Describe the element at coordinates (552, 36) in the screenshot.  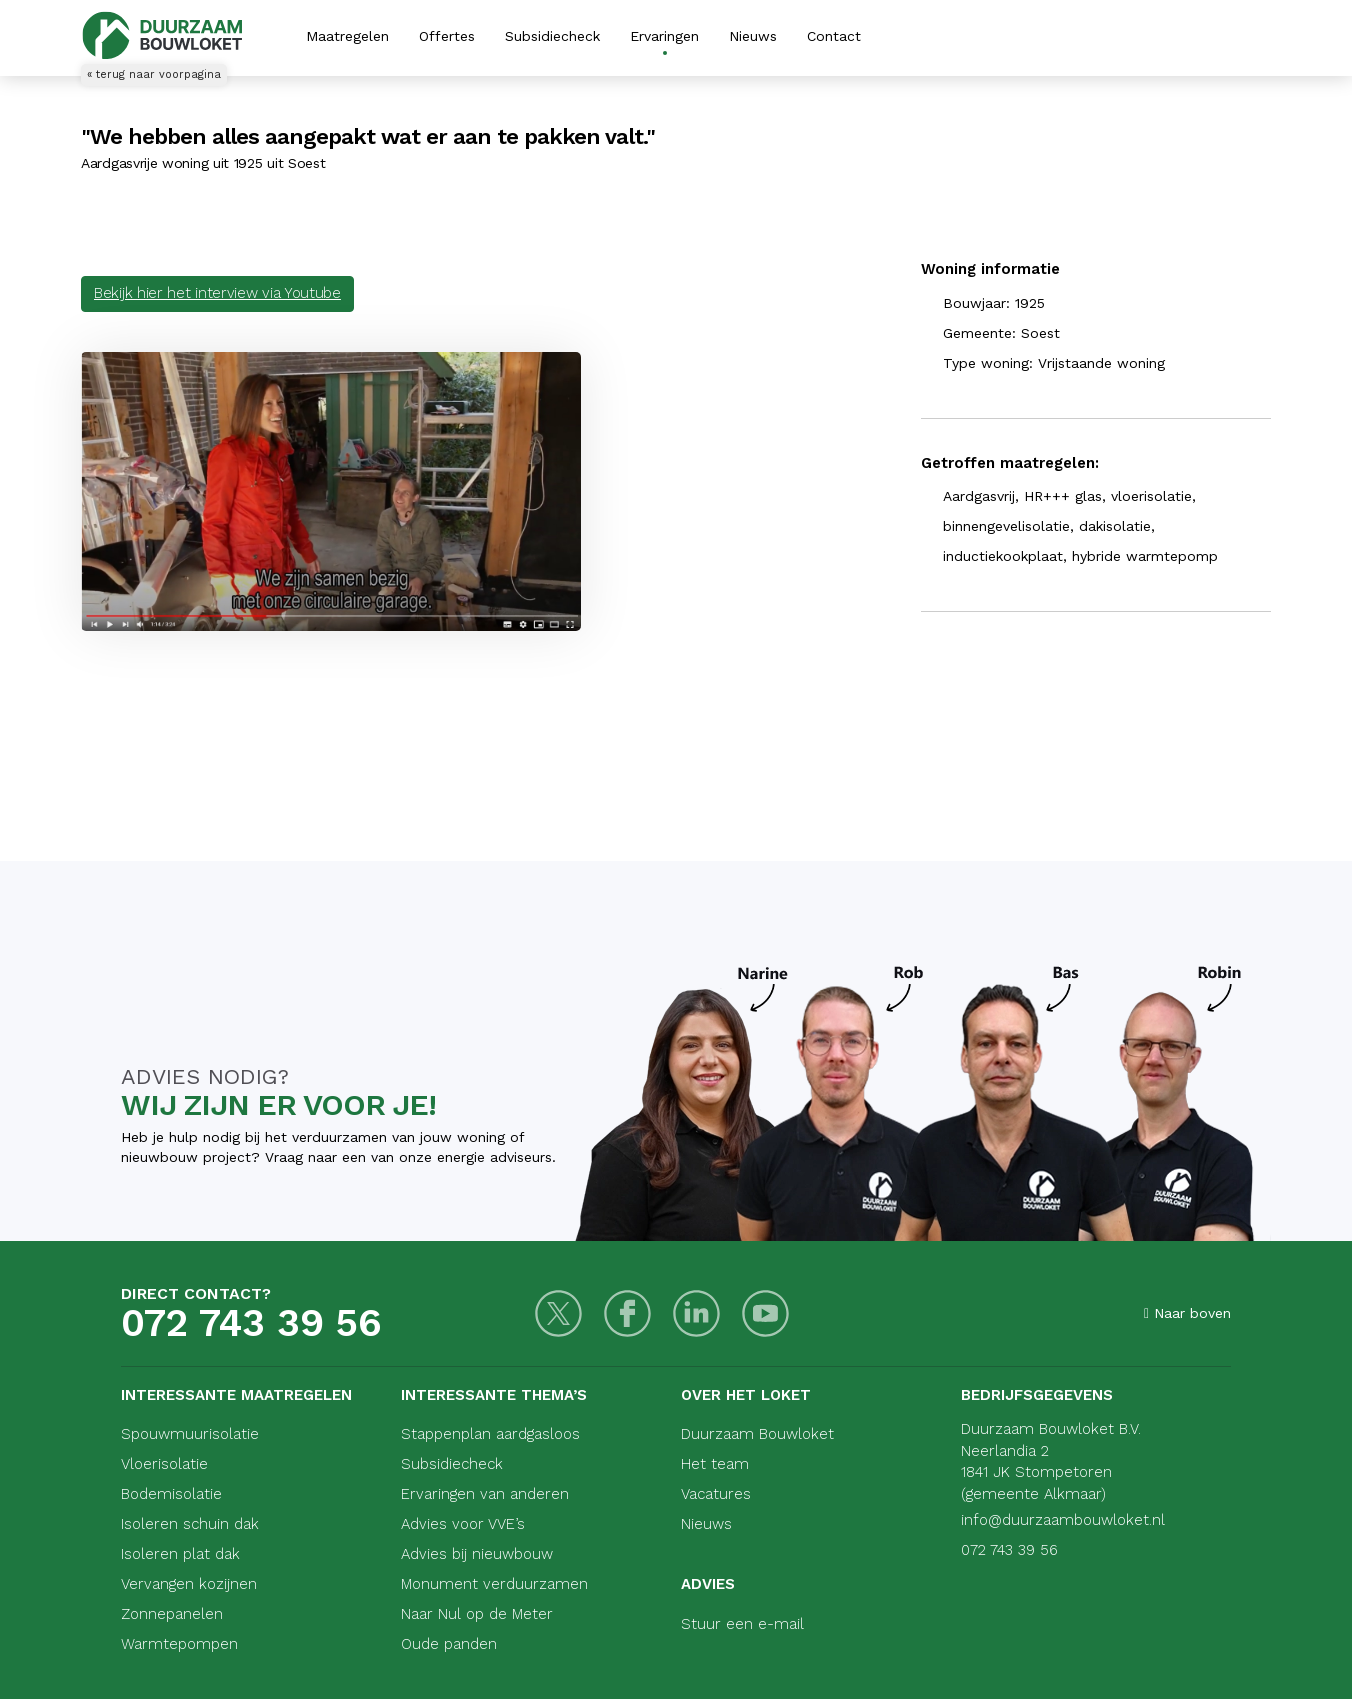
I see `Subsidiecheck` at that location.